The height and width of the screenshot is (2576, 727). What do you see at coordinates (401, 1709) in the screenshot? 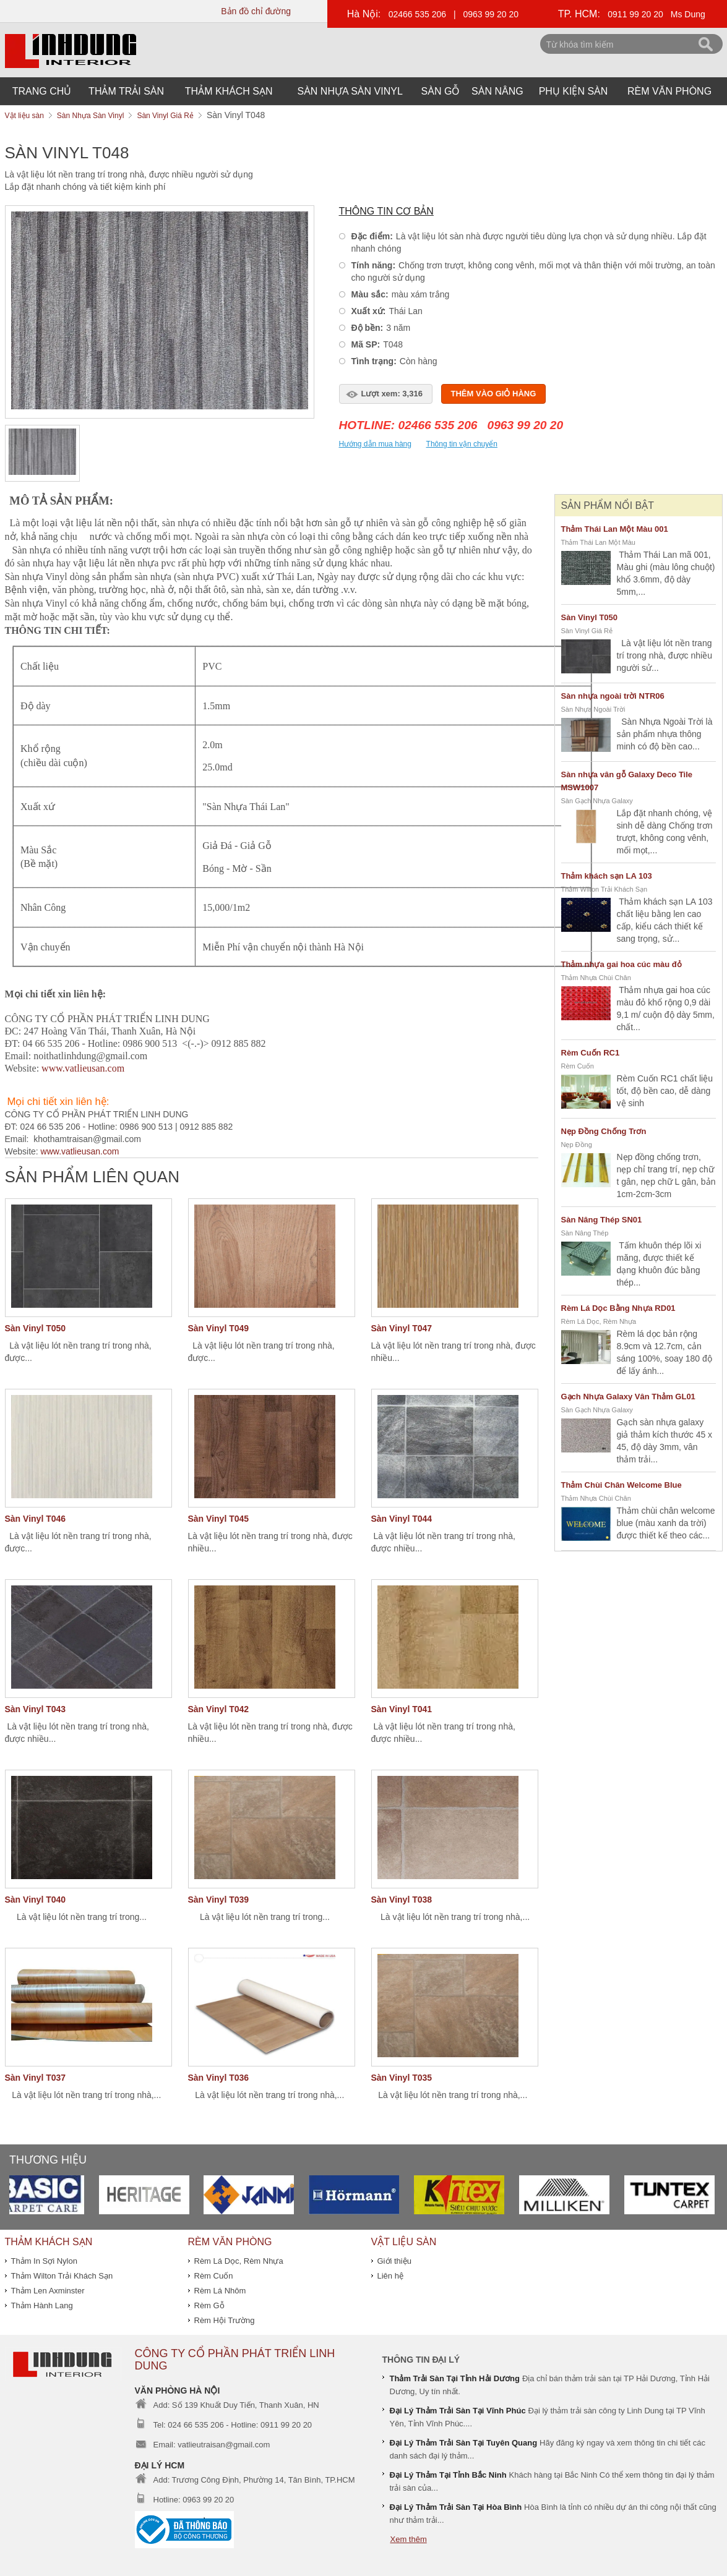
I see `Sàn Vinyl T041` at bounding box center [401, 1709].